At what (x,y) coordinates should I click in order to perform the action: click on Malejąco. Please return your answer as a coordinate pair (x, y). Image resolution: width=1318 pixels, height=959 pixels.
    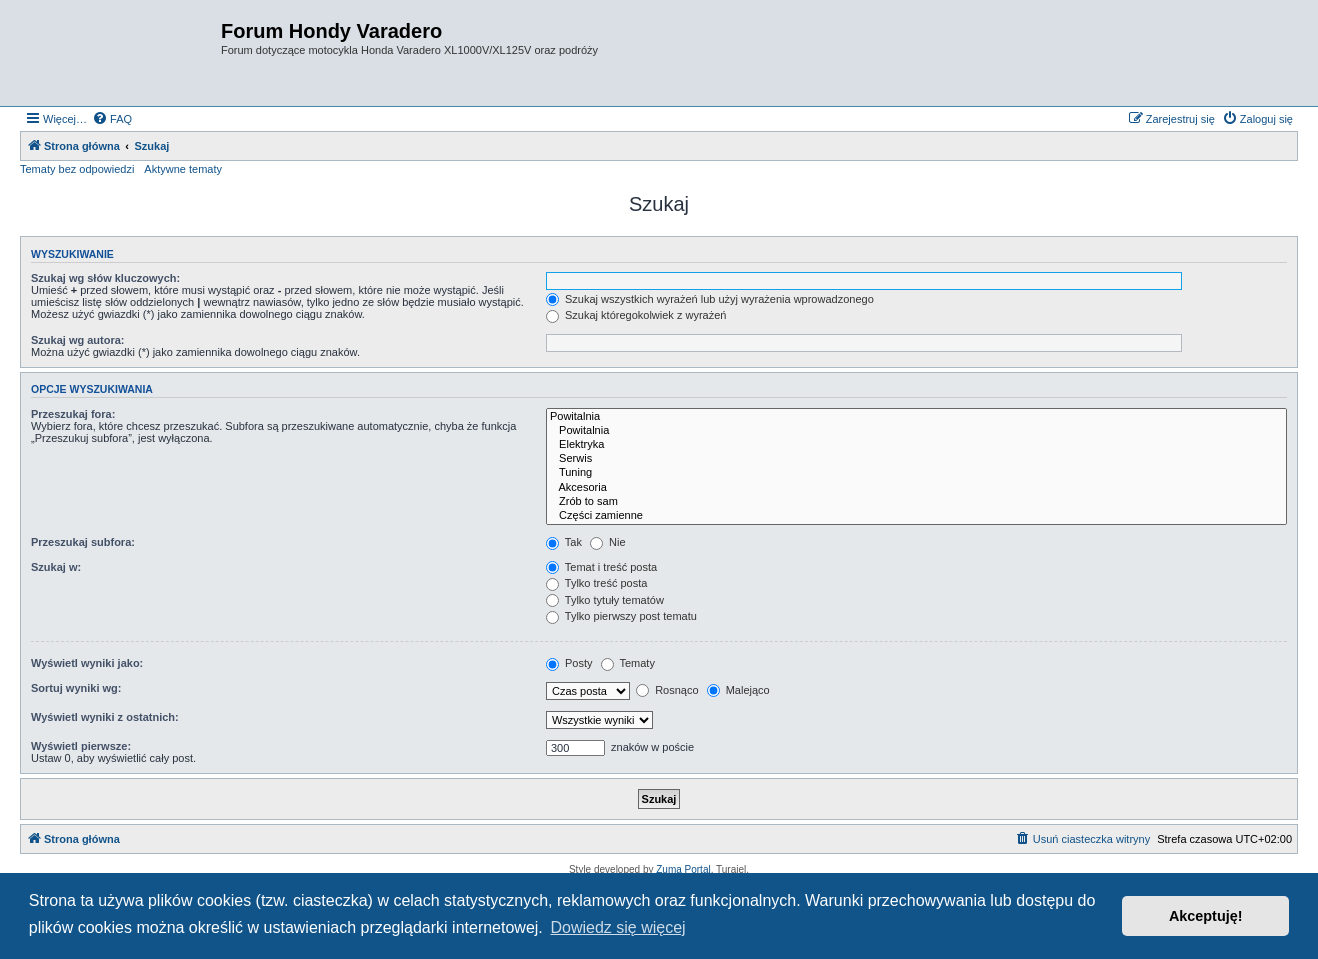
    Looking at the image, I should click on (738, 690).